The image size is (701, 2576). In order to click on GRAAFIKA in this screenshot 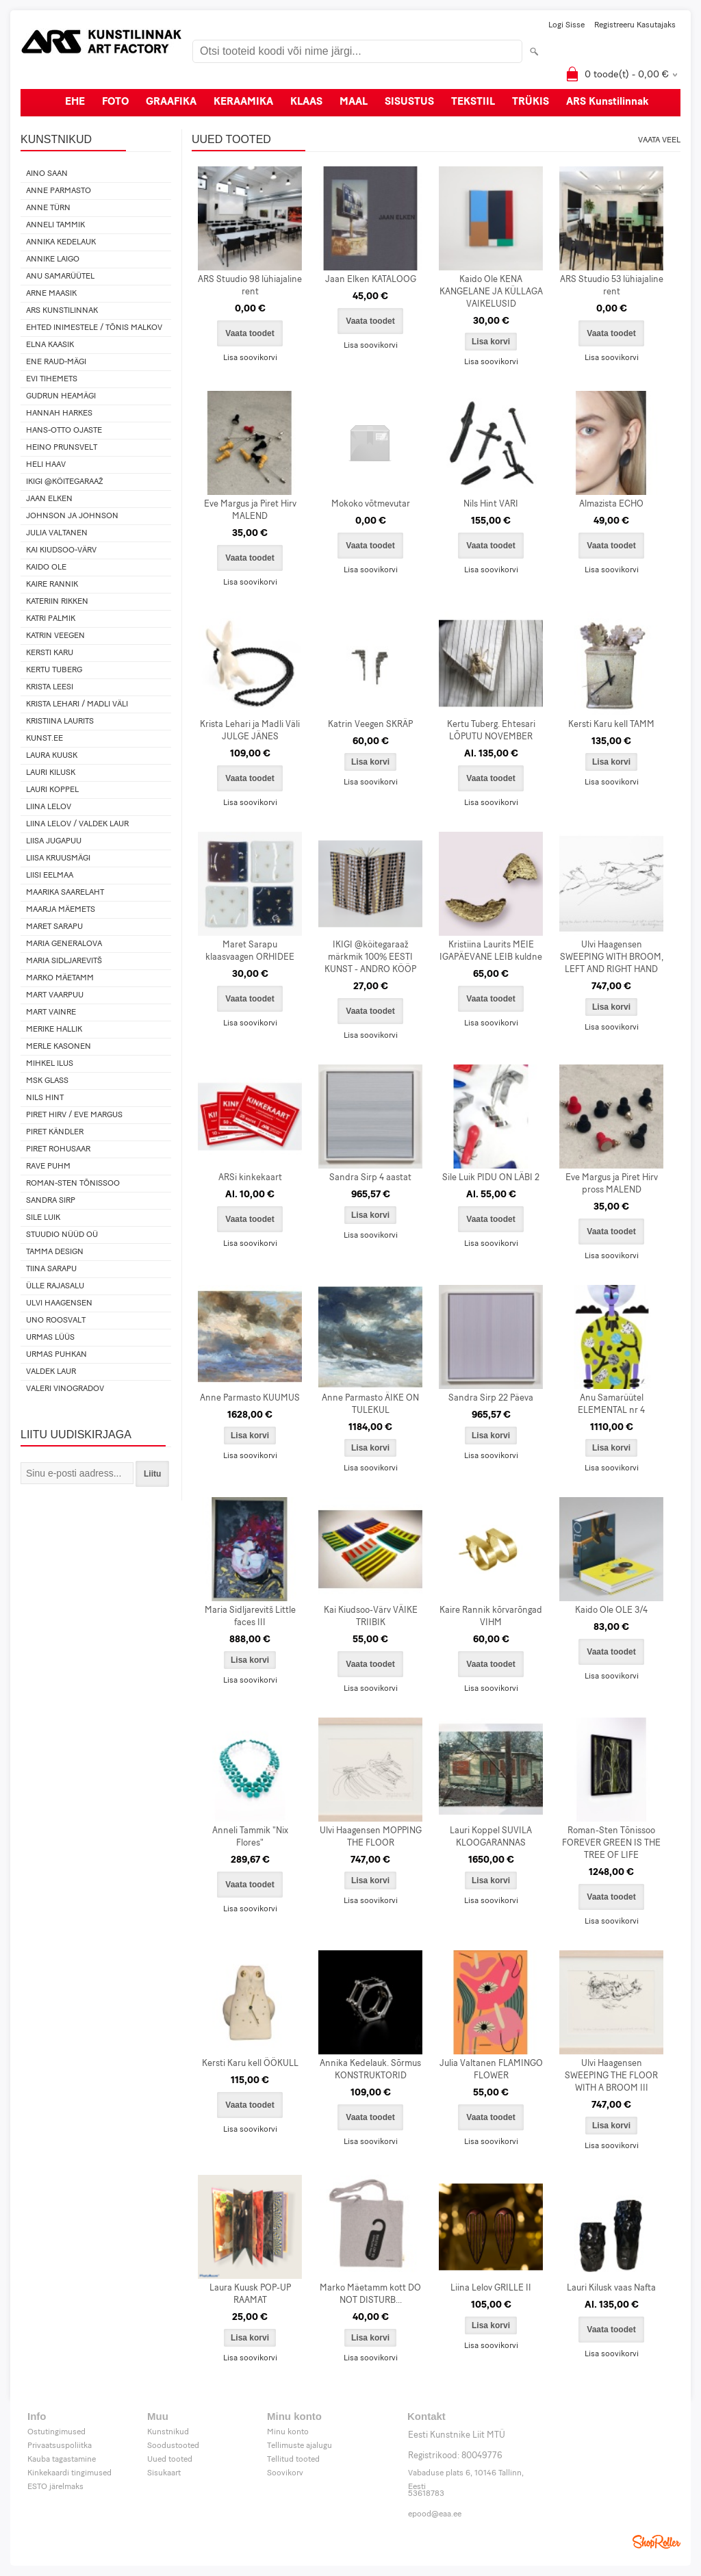, I will do `click(171, 102)`.